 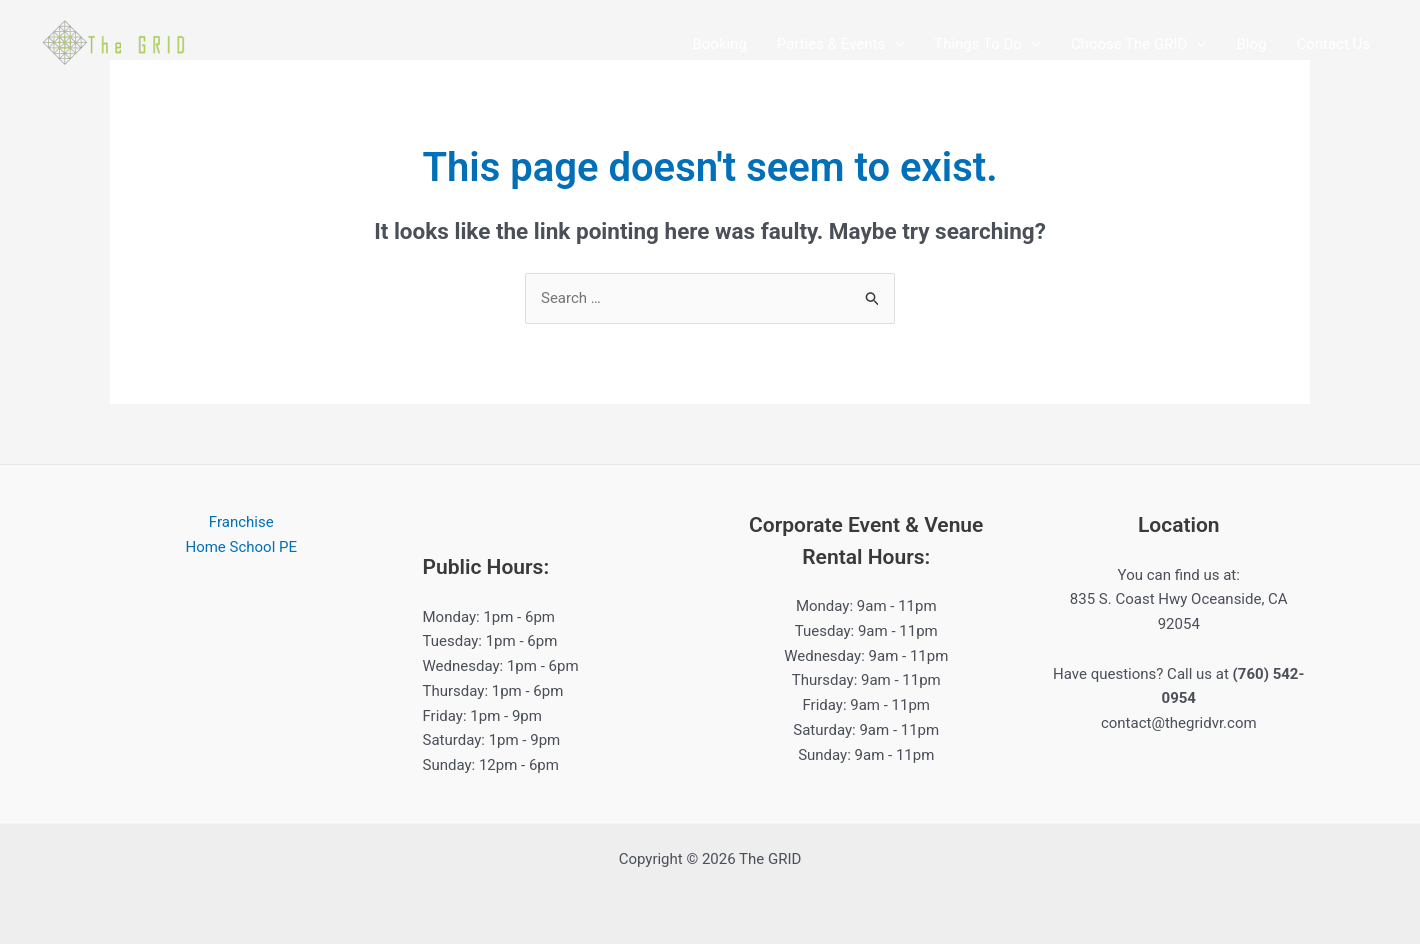 I want to click on Home School PE, so click(x=241, y=547).